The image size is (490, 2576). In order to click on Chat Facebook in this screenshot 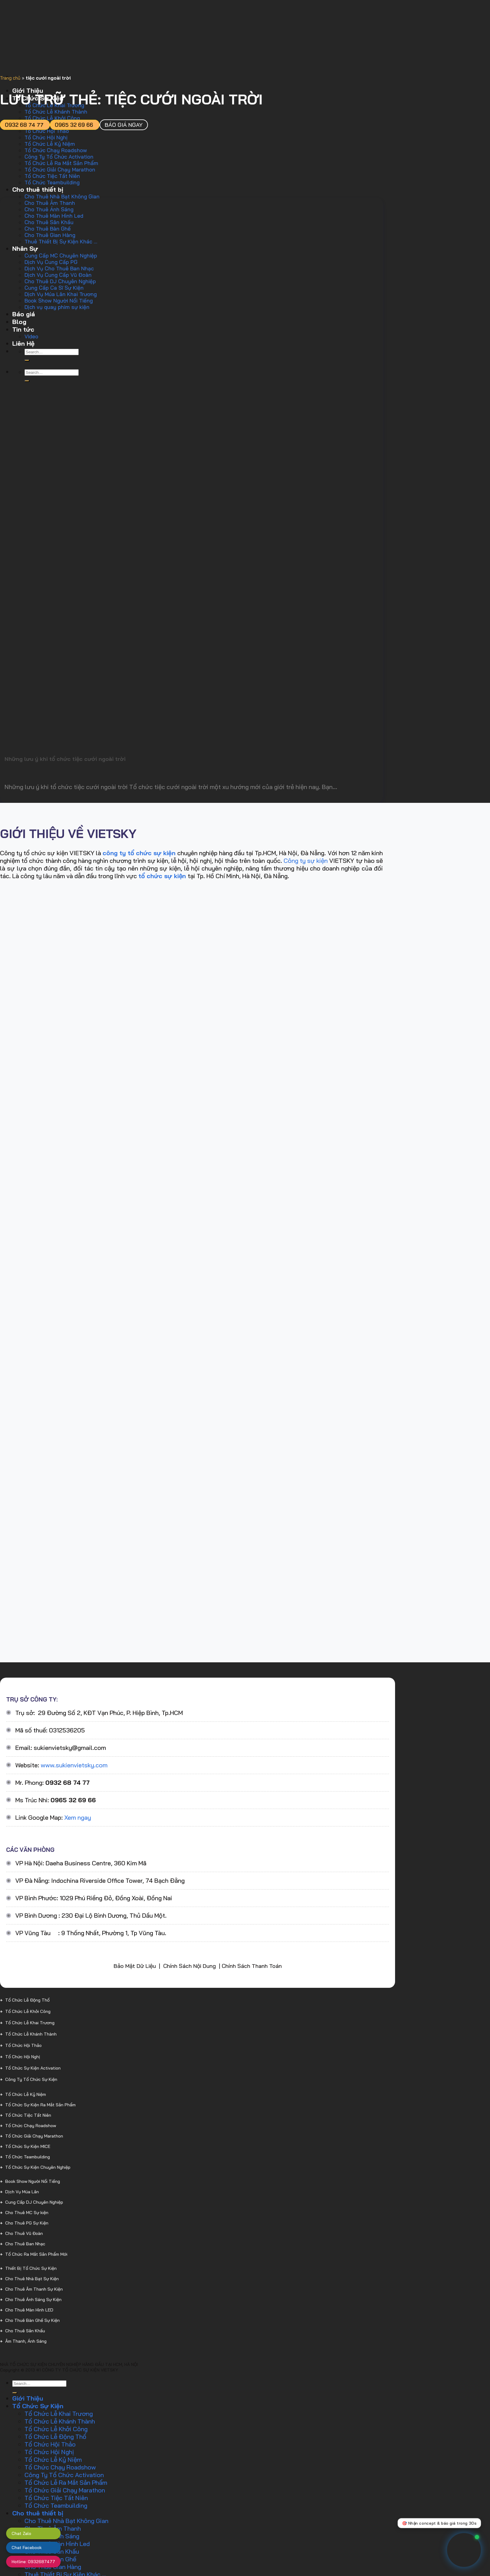, I will do `click(27, 2547)`.